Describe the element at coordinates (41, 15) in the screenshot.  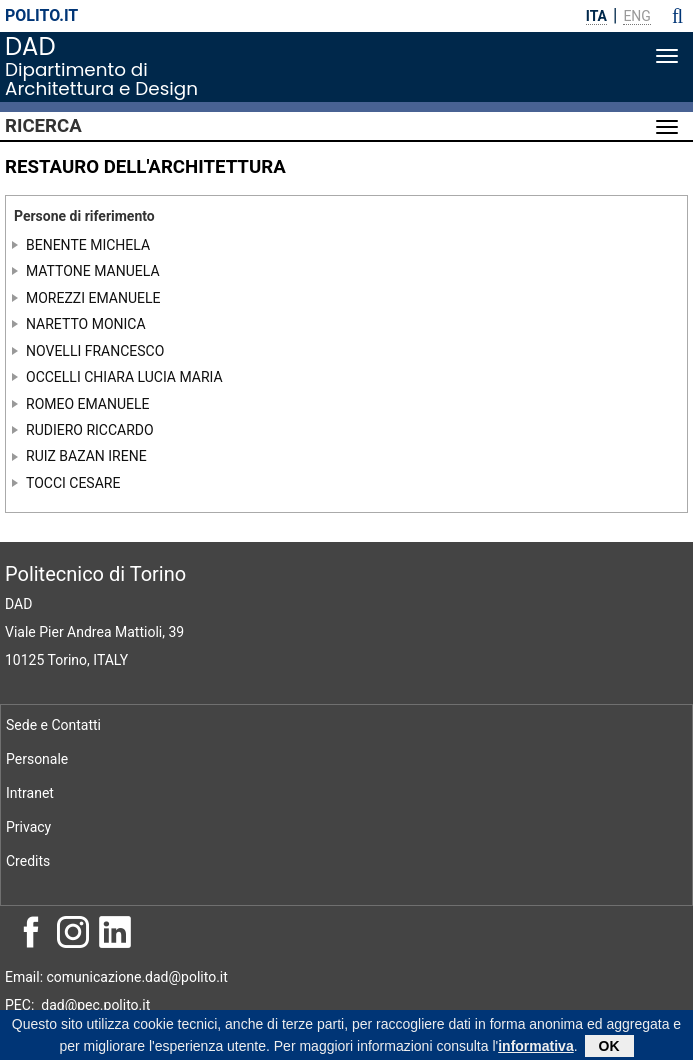
I see `polito.it` at that location.